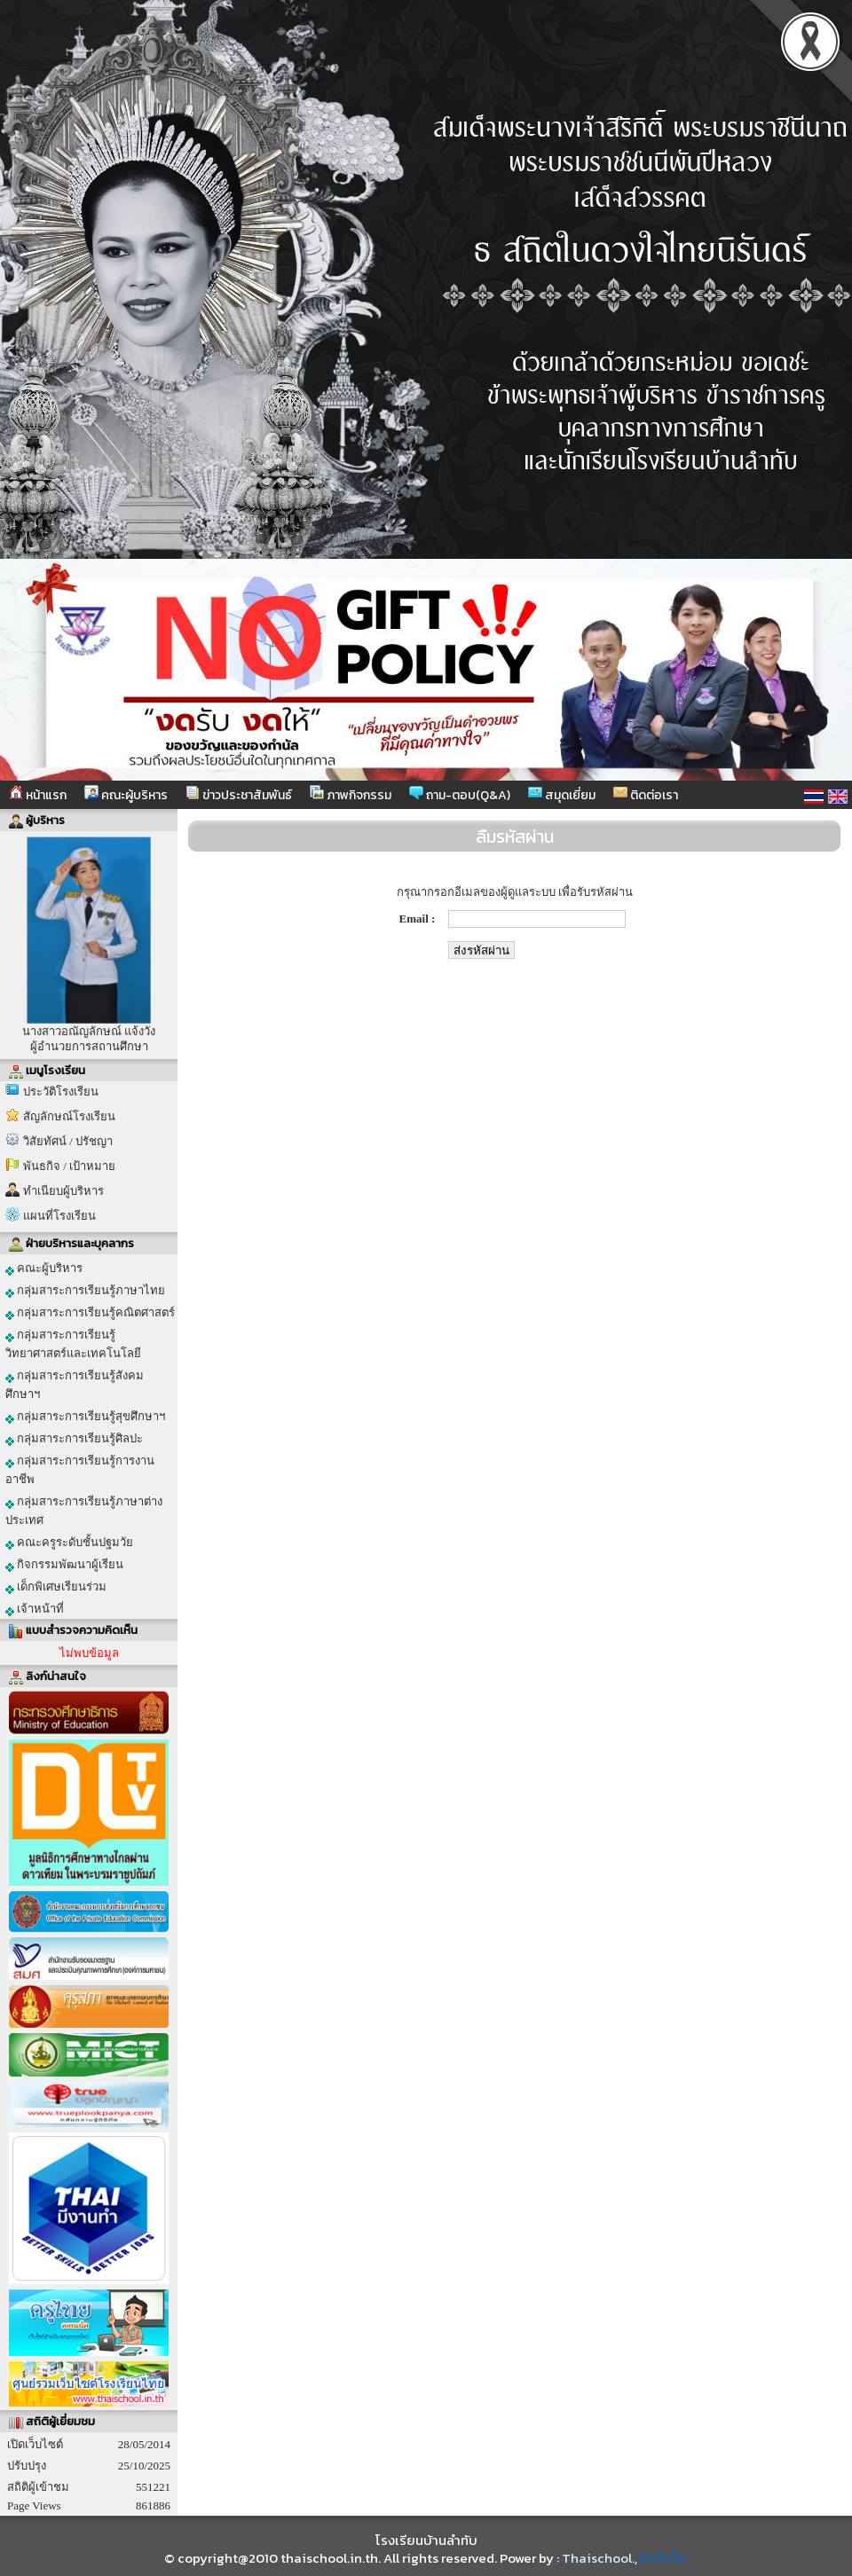 This screenshot has height=2576, width=852. Describe the element at coordinates (63, 1191) in the screenshot. I see `ทำเนียบผู้บริหาร` at that location.